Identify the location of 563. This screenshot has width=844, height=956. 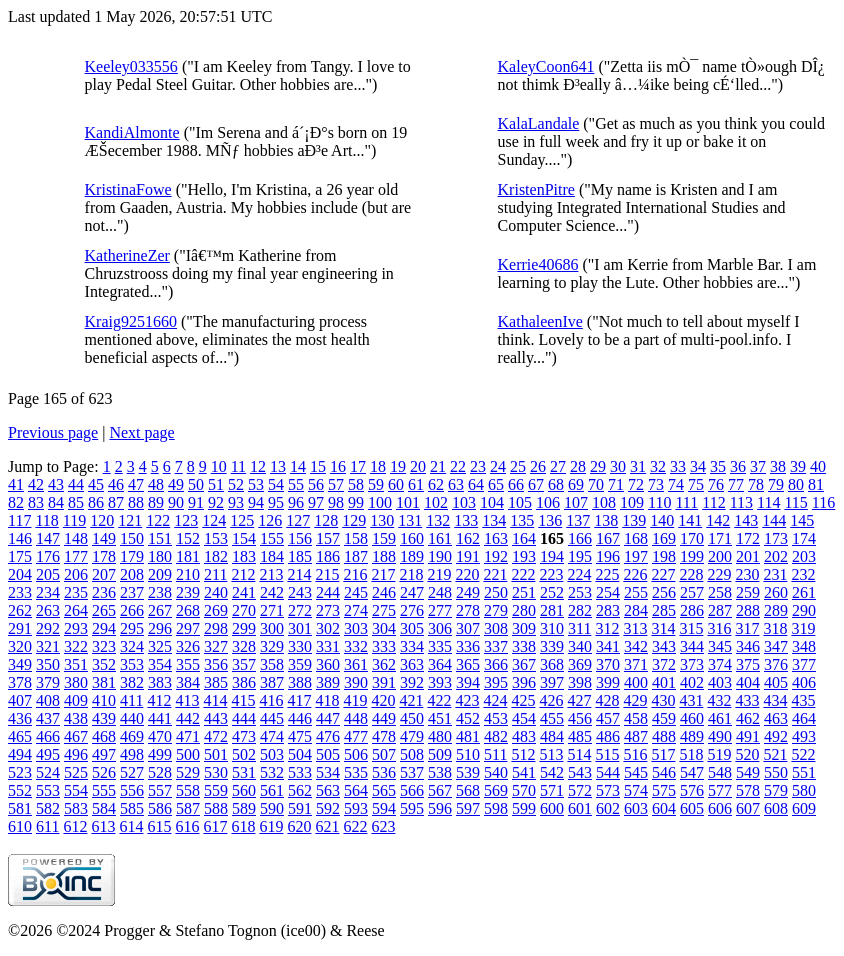
(328, 790).